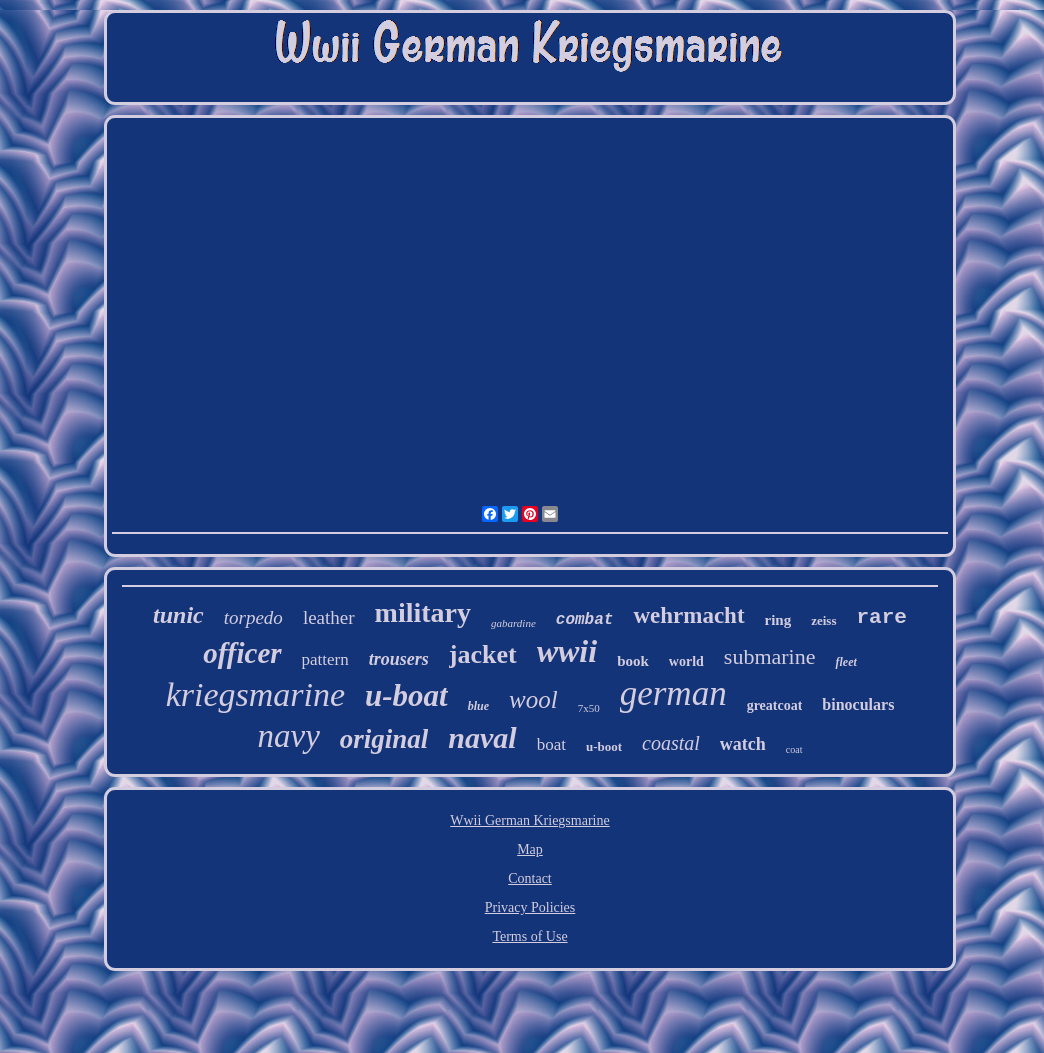 The image size is (1044, 1053). I want to click on gabardine, so click(513, 623).